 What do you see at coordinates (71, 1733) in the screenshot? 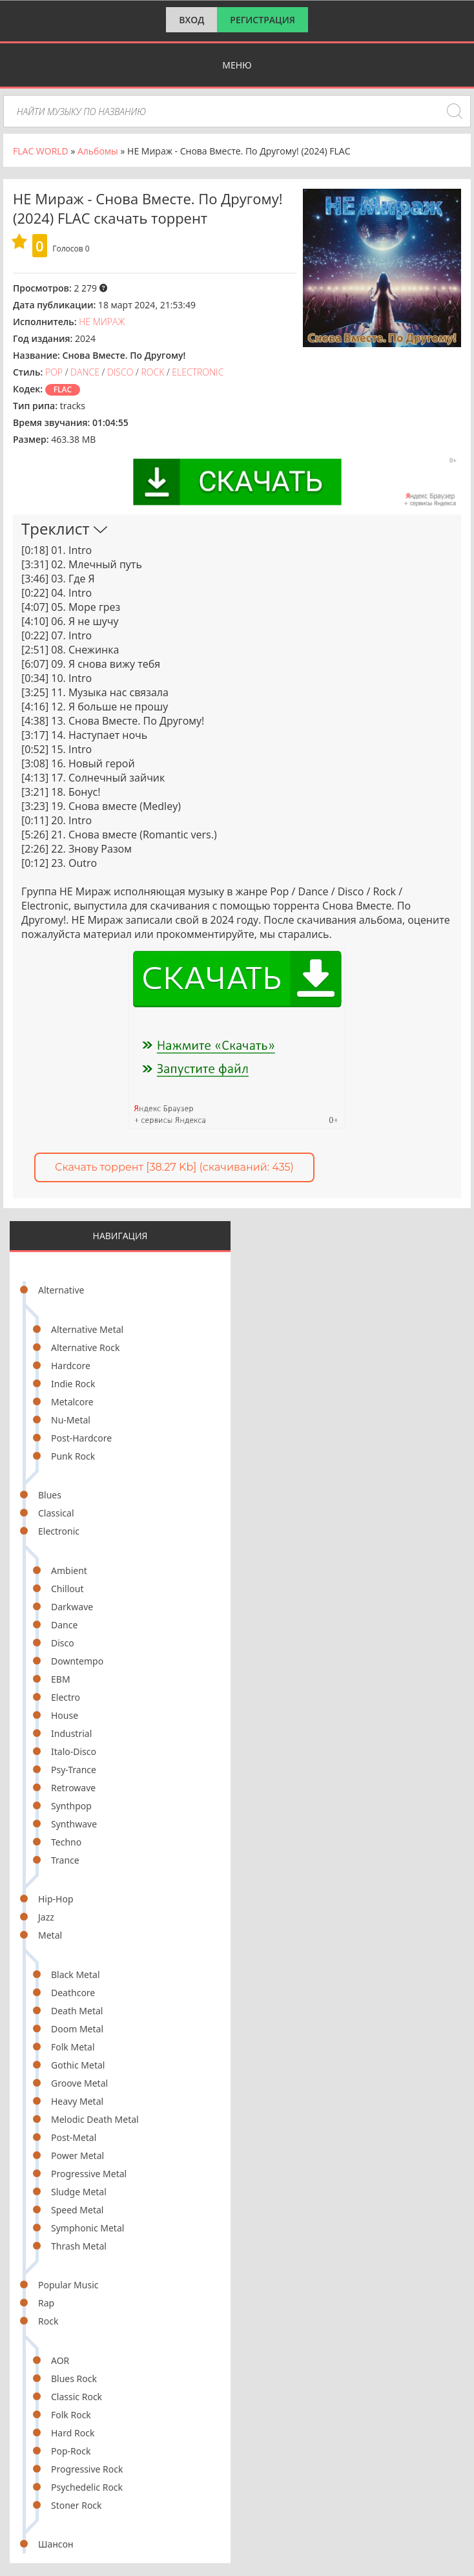
I see `Industrial` at bounding box center [71, 1733].